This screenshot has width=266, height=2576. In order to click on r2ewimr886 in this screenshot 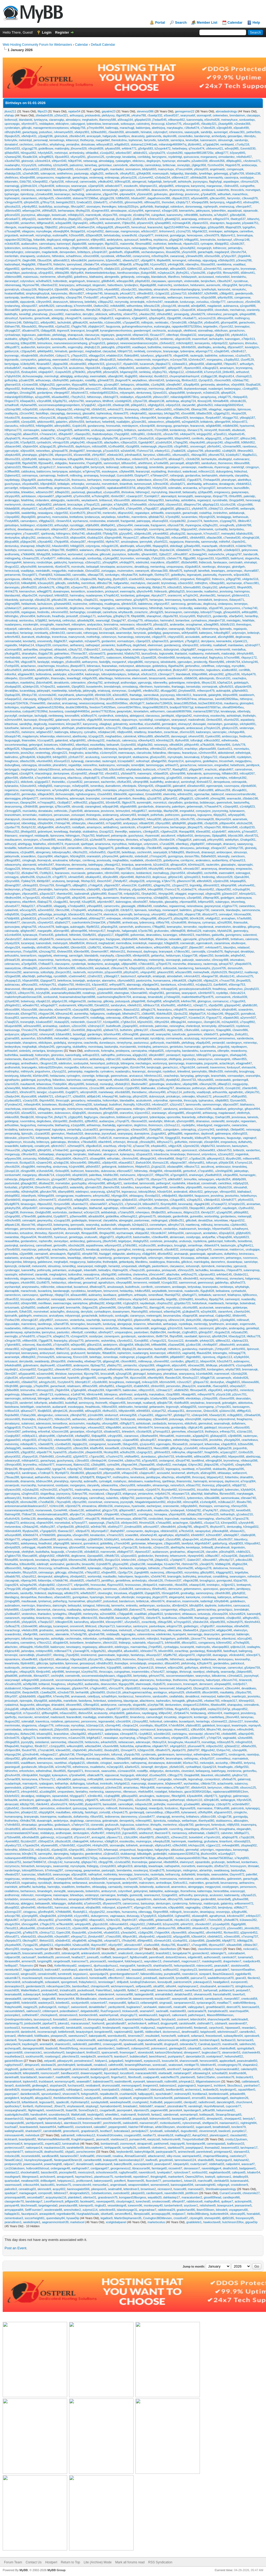, I will do `click(240, 1030)`.